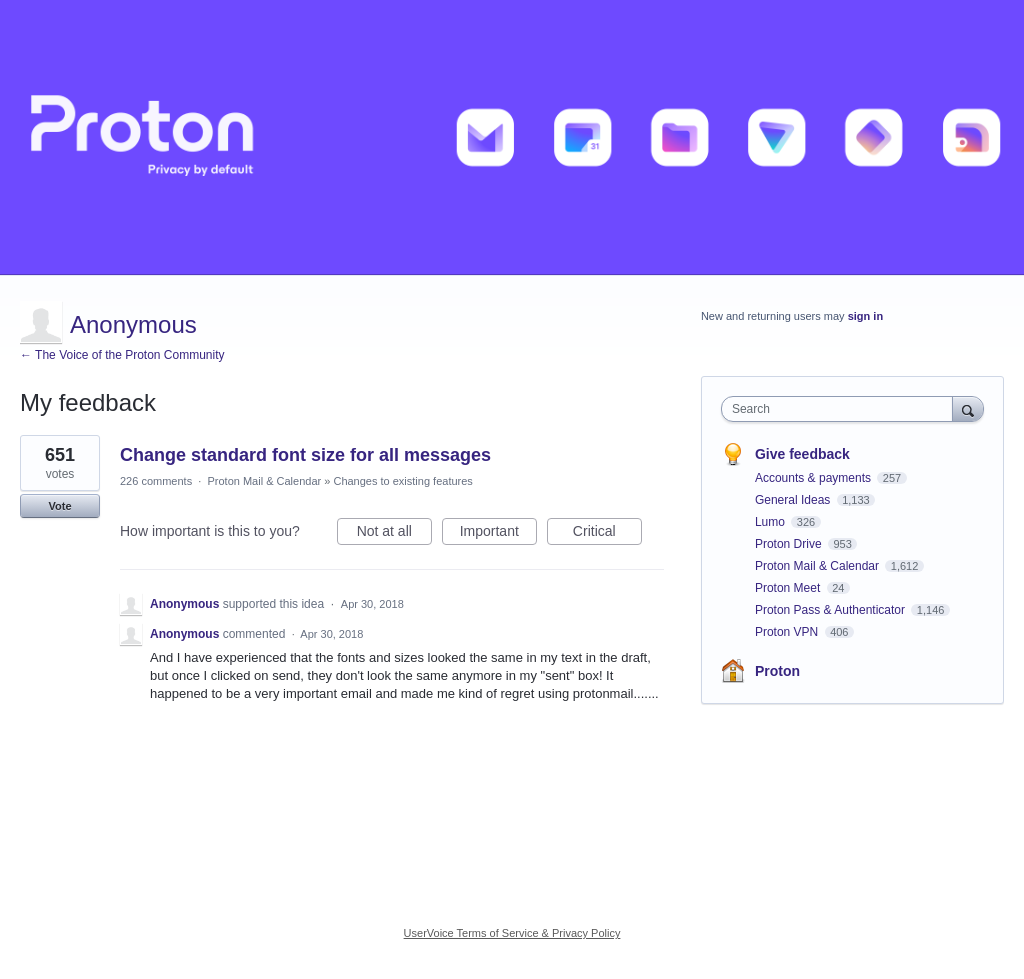  Describe the element at coordinates (841, 409) in the screenshot. I see `[combobox]` at that location.